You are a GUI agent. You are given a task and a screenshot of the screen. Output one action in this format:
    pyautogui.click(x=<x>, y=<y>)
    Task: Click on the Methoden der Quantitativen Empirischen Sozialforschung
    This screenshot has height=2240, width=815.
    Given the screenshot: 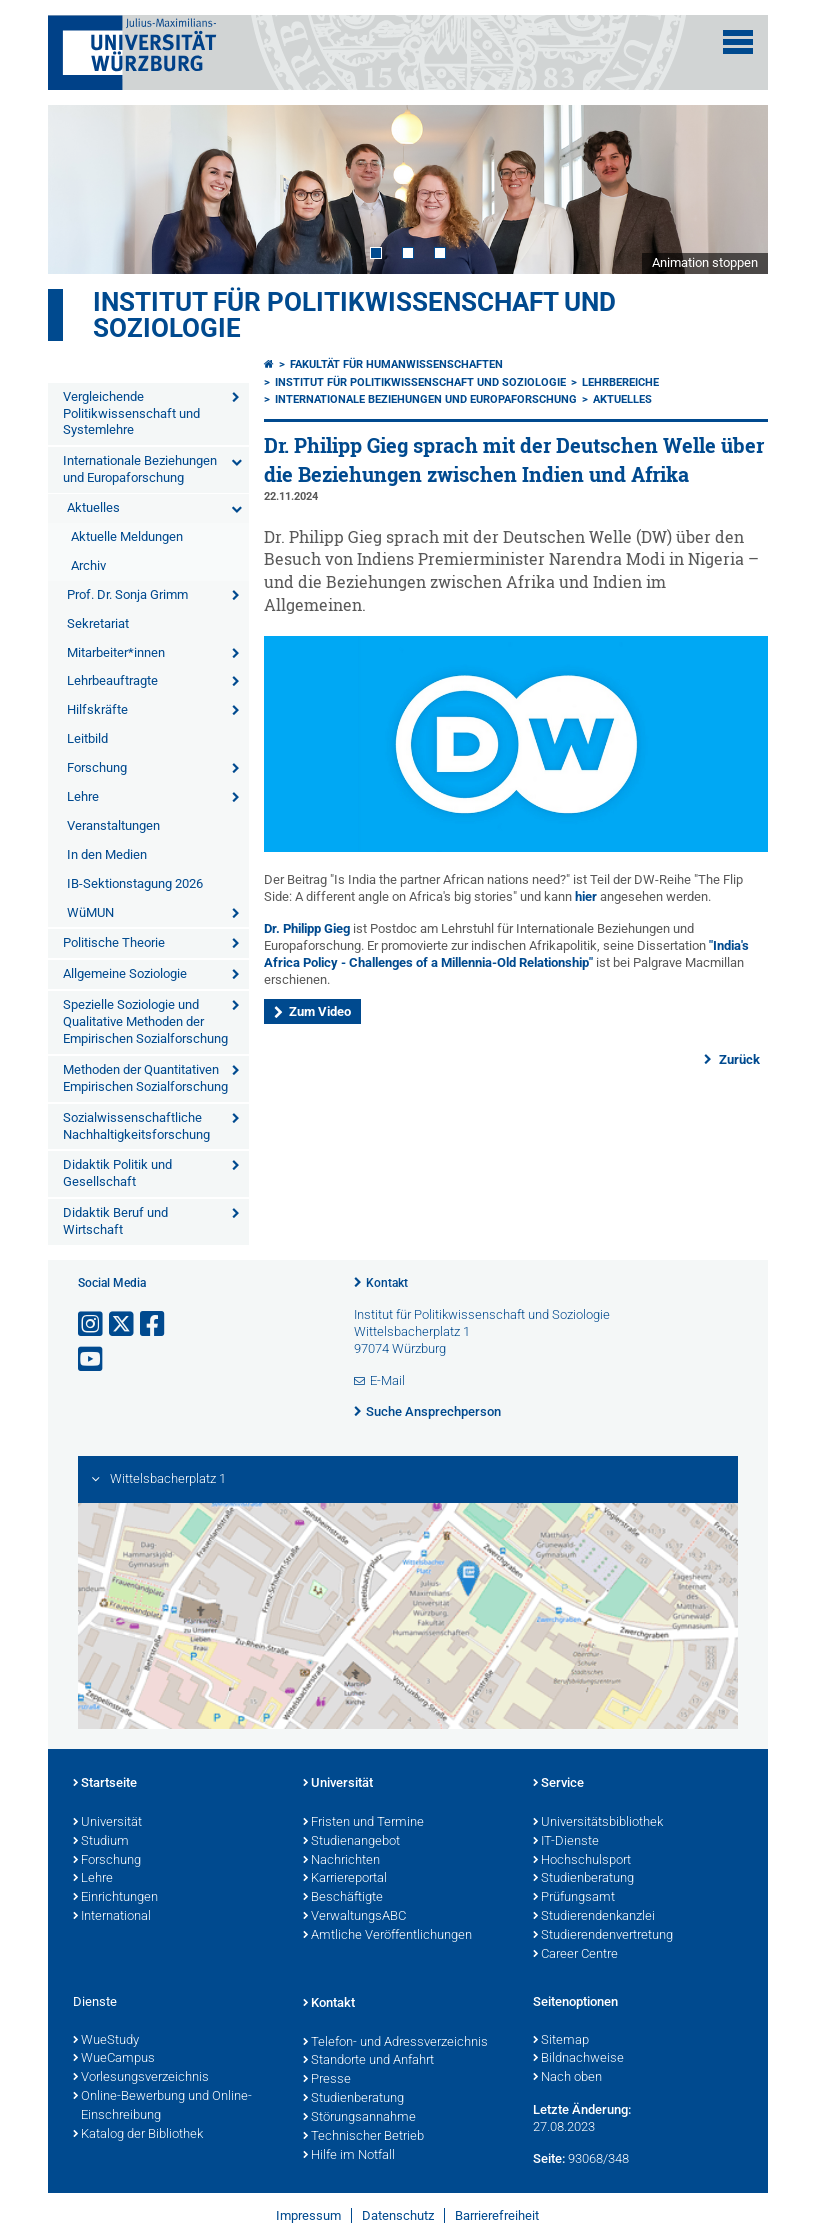 What is the action you would take?
    pyautogui.click(x=145, y=1078)
    